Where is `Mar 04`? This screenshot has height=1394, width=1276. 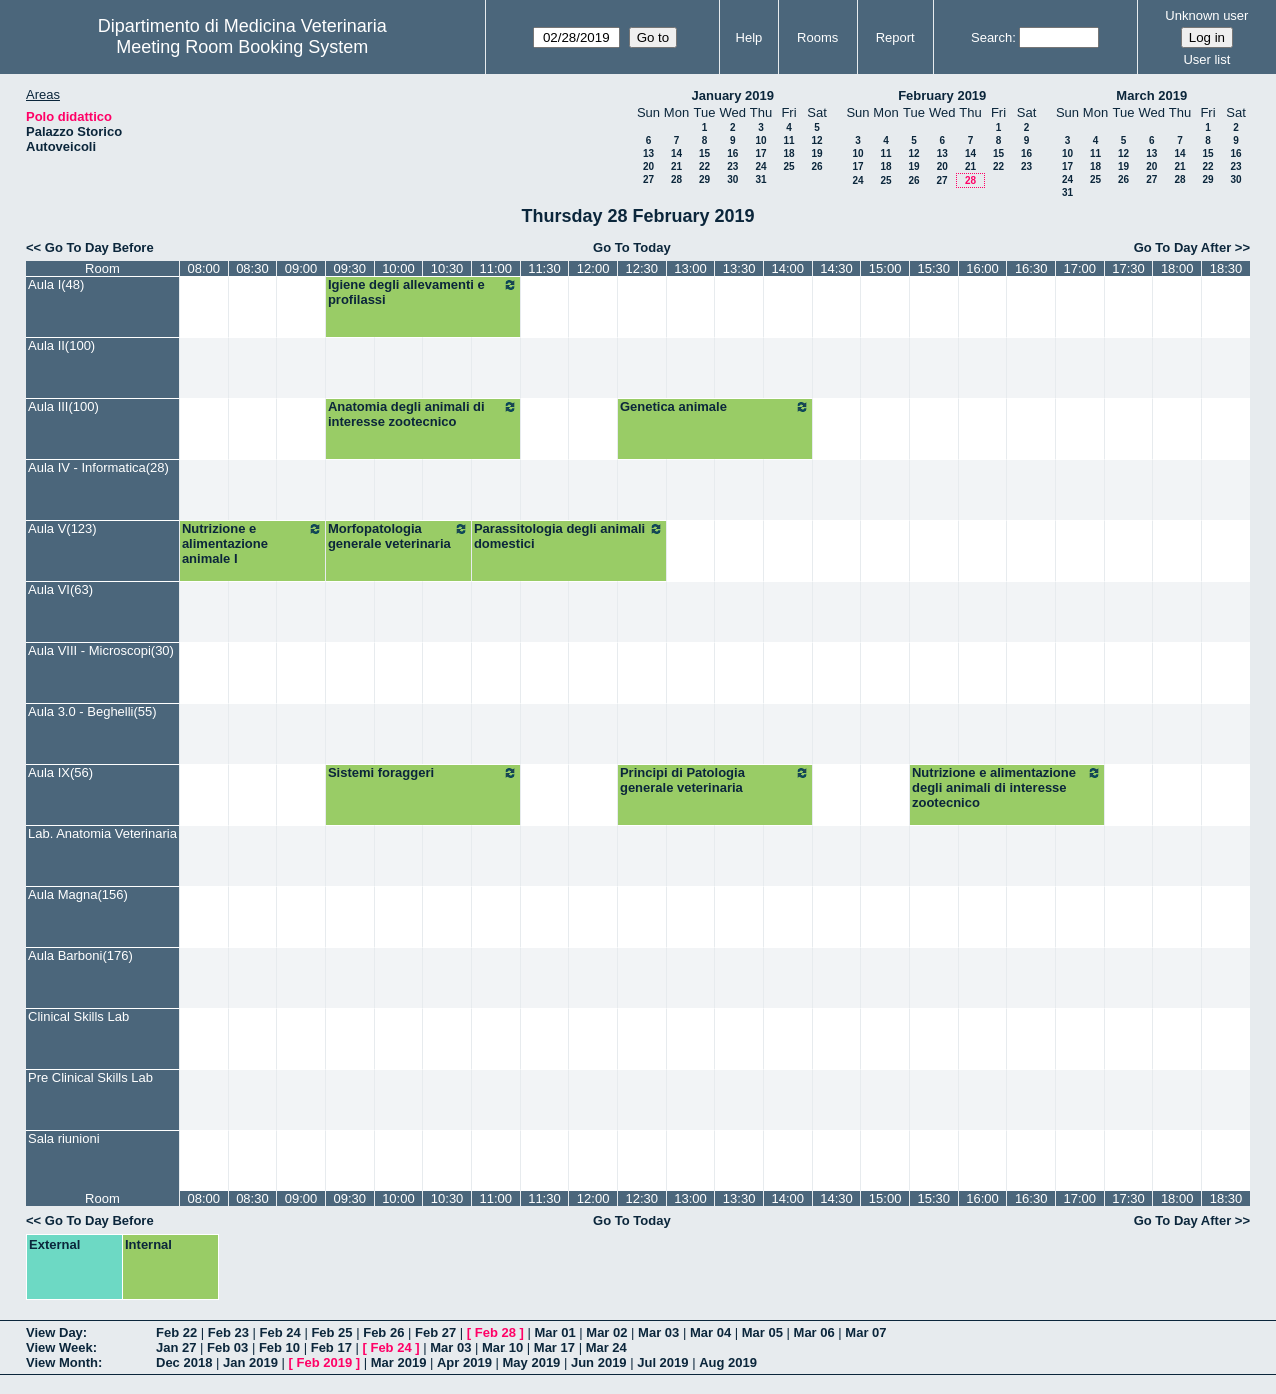 Mar 04 is located at coordinates (710, 1332).